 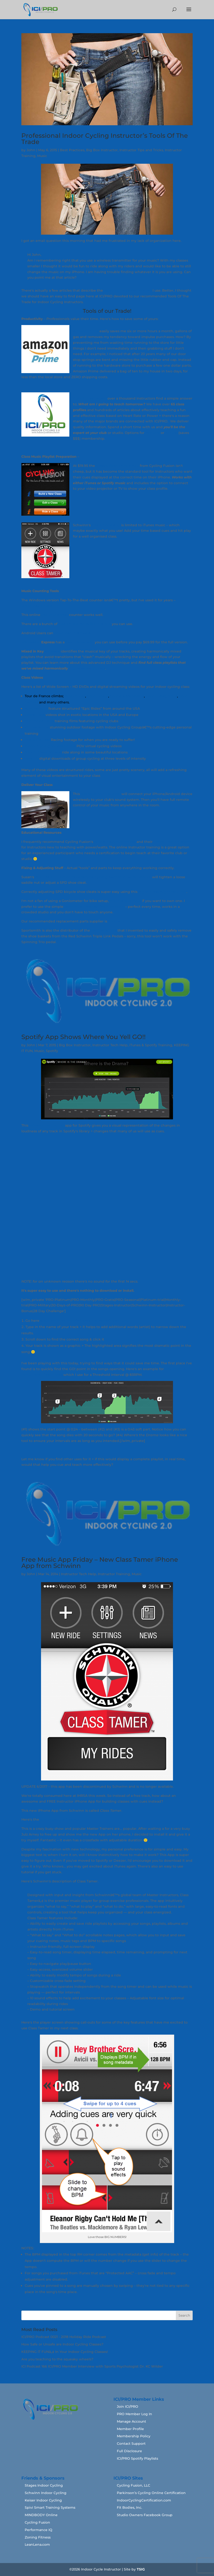 What do you see at coordinates (86, 331) in the screenshot?
I see `Amazon Prime` at bounding box center [86, 331].